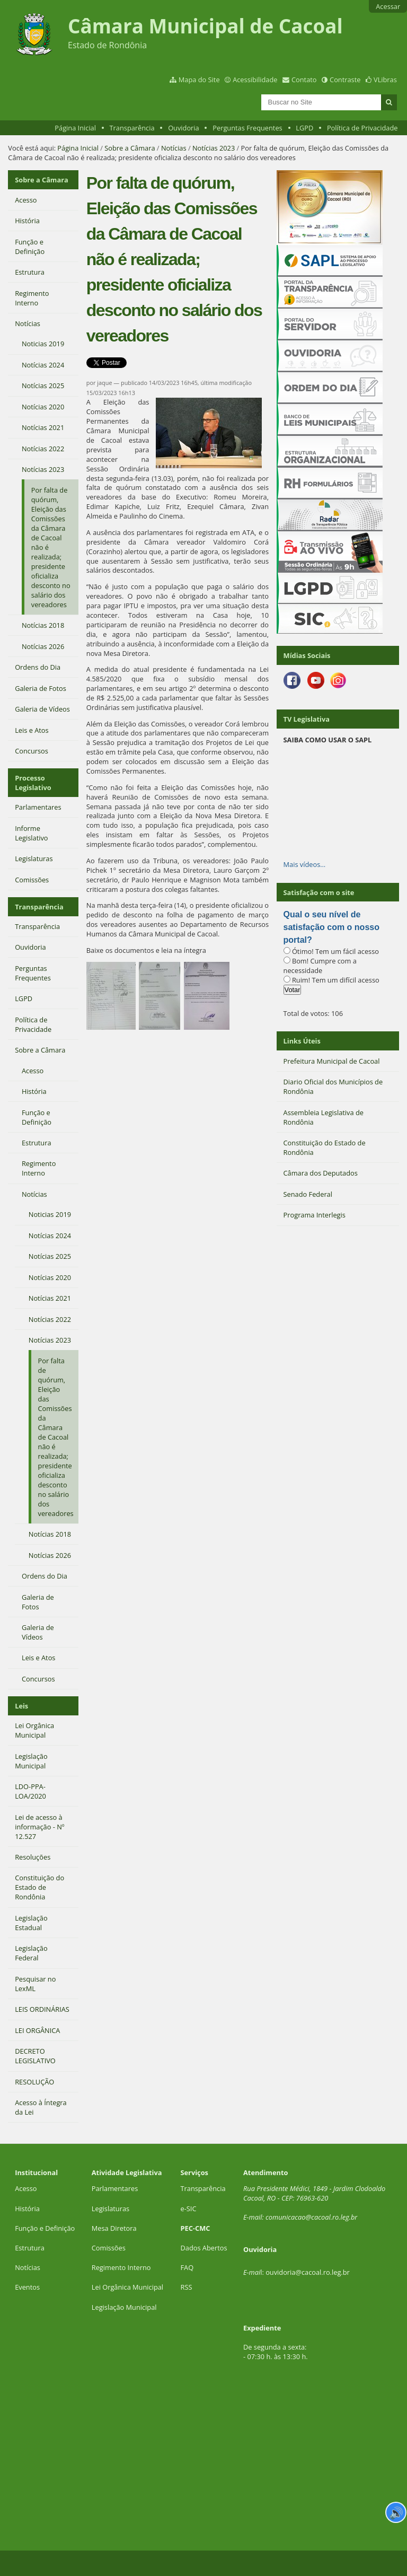 The height and width of the screenshot is (2576, 407). What do you see at coordinates (255, 79) in the screenshot?
I see `Acessibilidade` at bounding box center [255, 79].